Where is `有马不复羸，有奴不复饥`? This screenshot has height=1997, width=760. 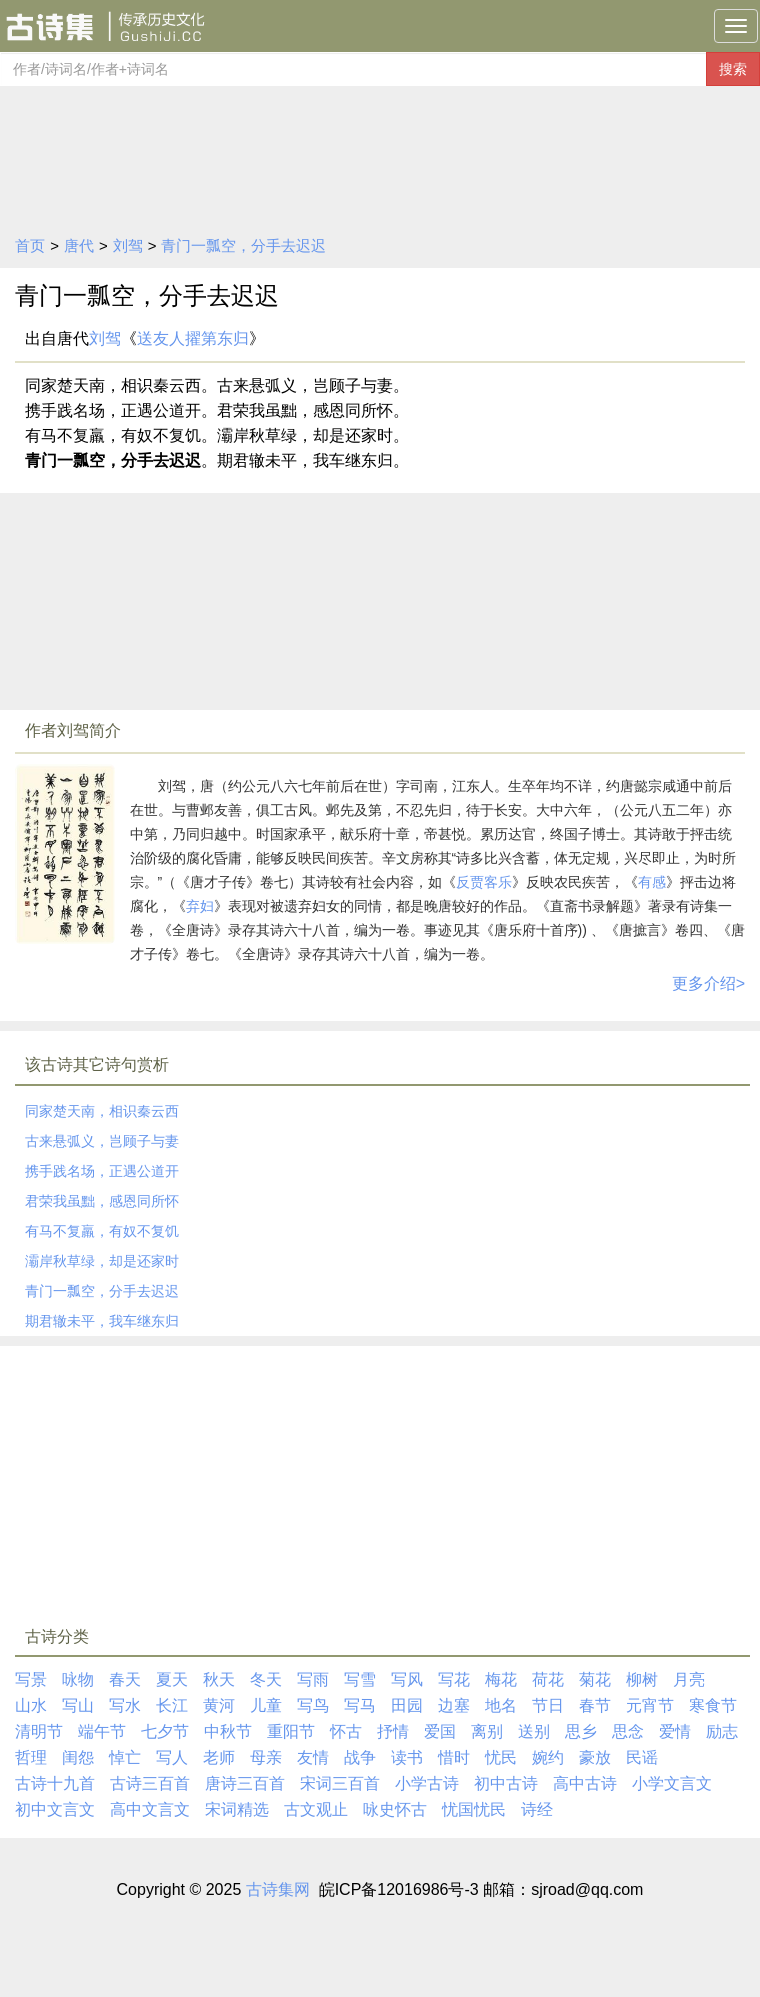 有马不复羸，有奴不复饥 is located at coordinates (102, 1231).